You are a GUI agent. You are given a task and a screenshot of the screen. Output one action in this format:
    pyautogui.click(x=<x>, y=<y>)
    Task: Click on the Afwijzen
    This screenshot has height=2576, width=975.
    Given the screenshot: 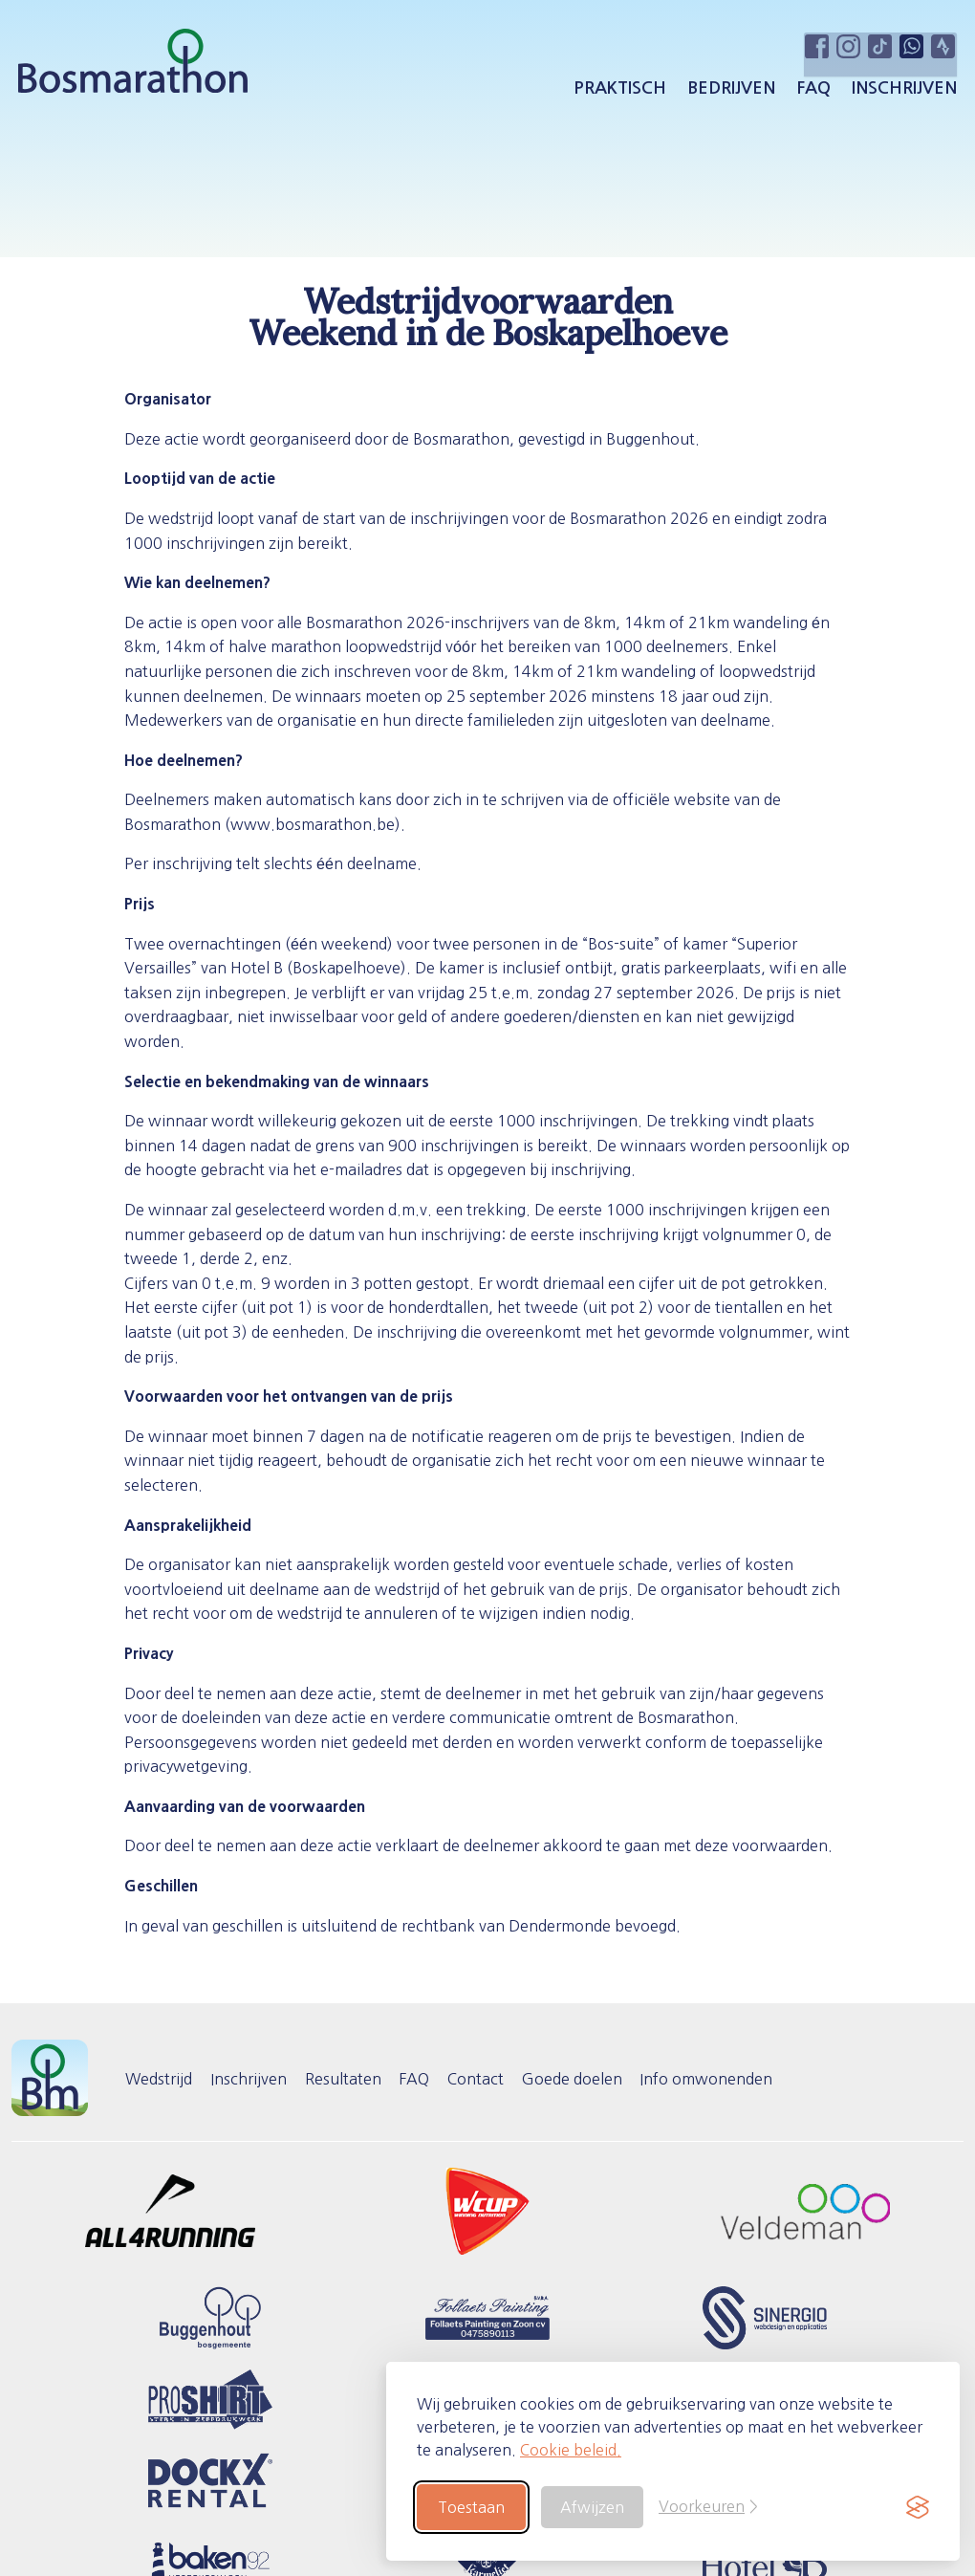 What is the action you would take?
    pyautogui.click(x=592, y=2507)
    